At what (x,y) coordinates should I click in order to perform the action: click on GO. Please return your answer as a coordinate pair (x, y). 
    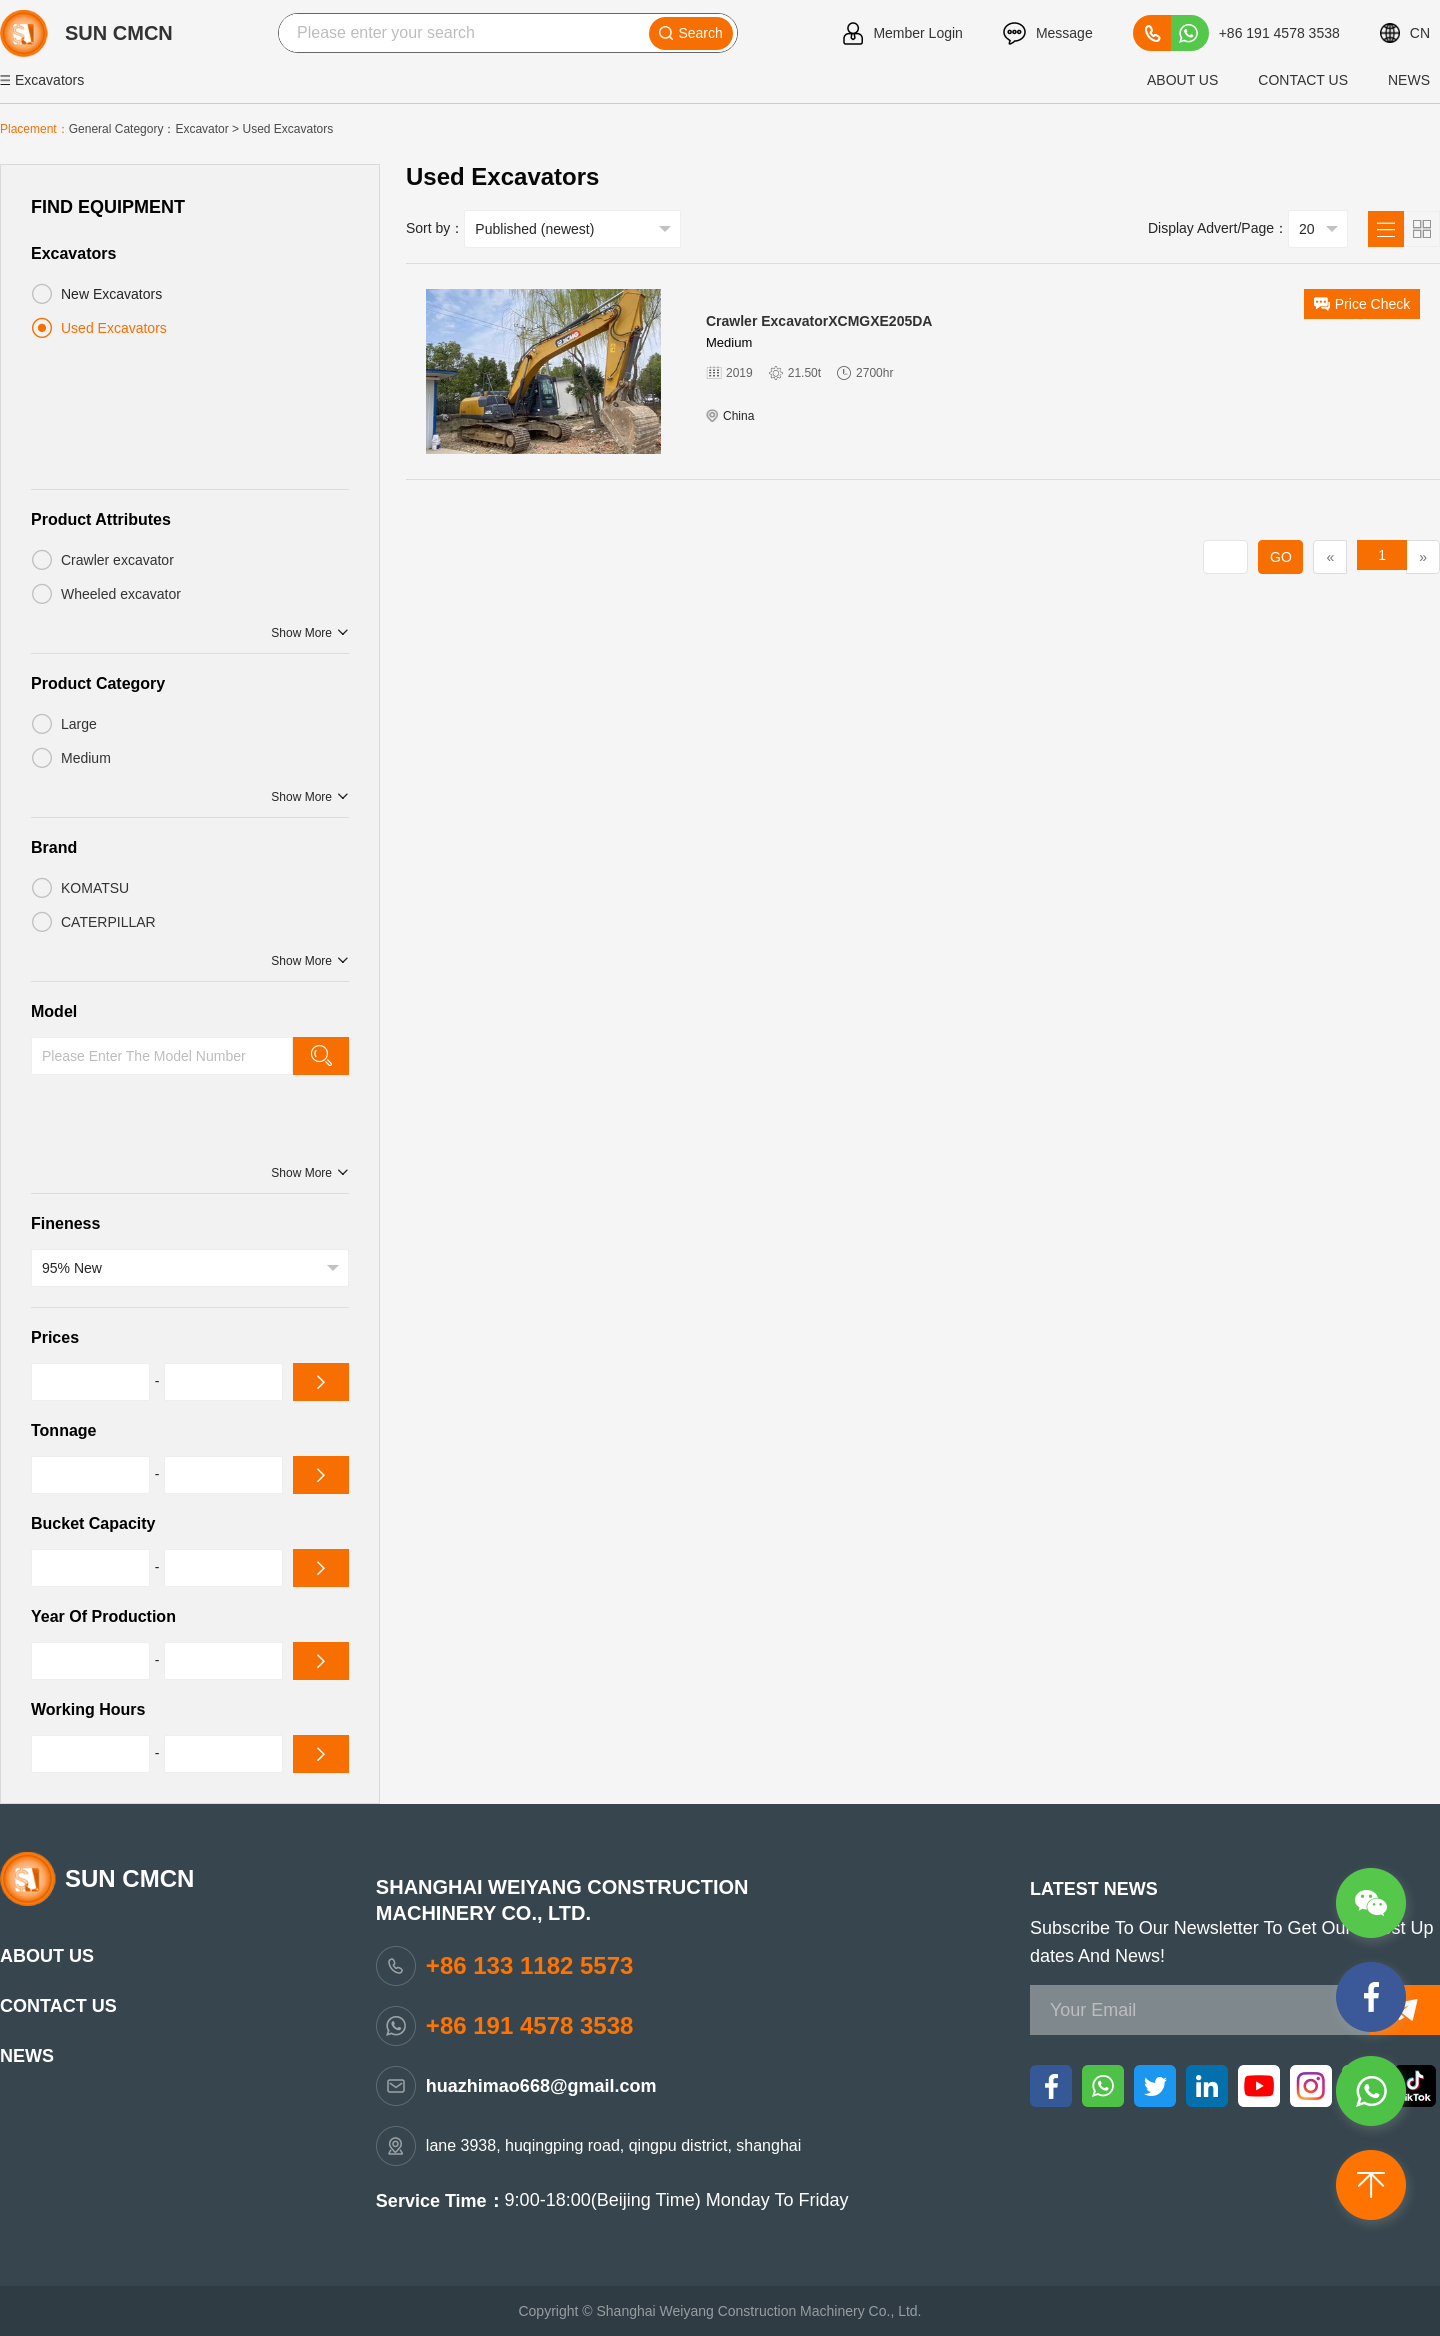
    Looking at the image, I should click on (1281, 557).